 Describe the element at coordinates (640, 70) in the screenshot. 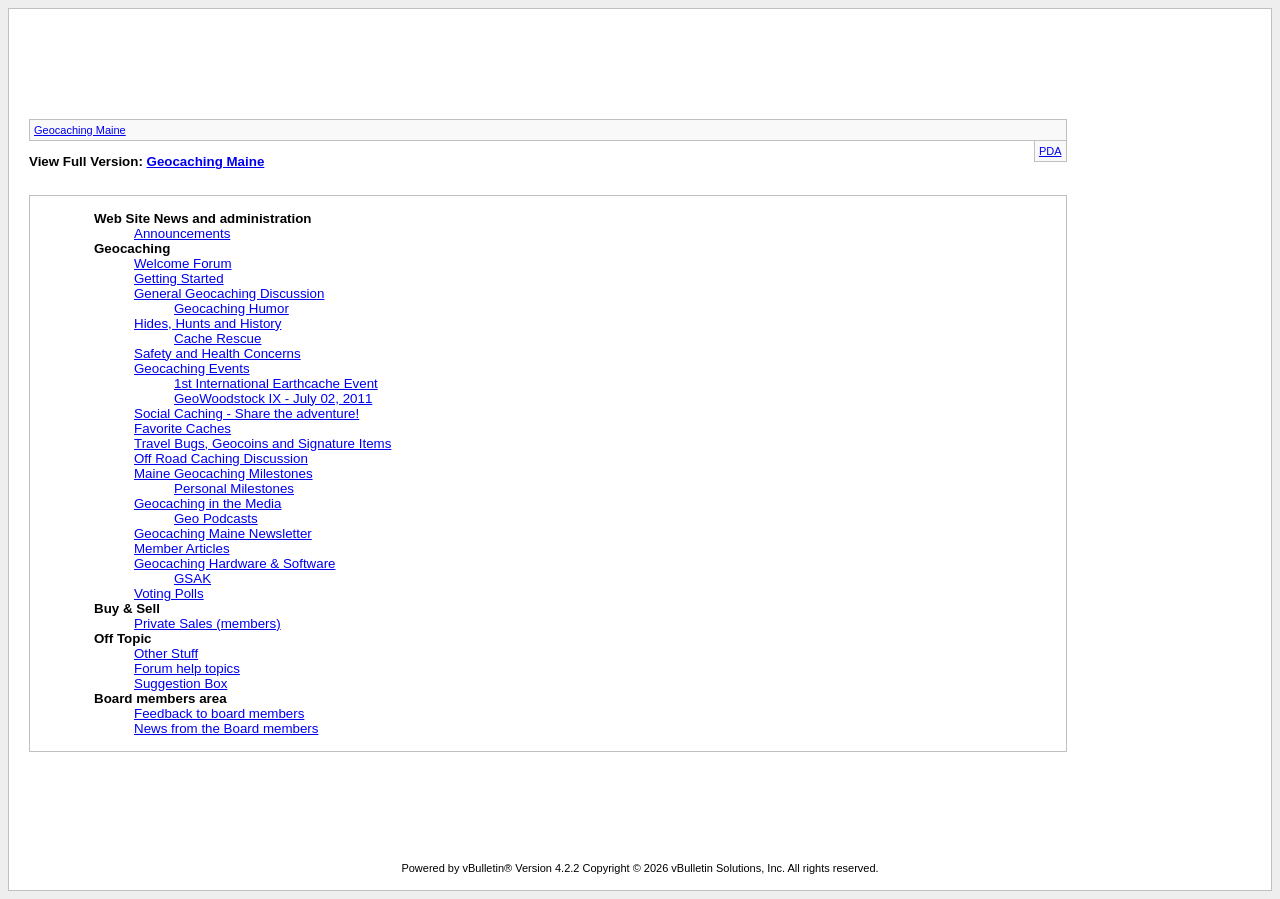

I see `[Advertisement]` at that location.